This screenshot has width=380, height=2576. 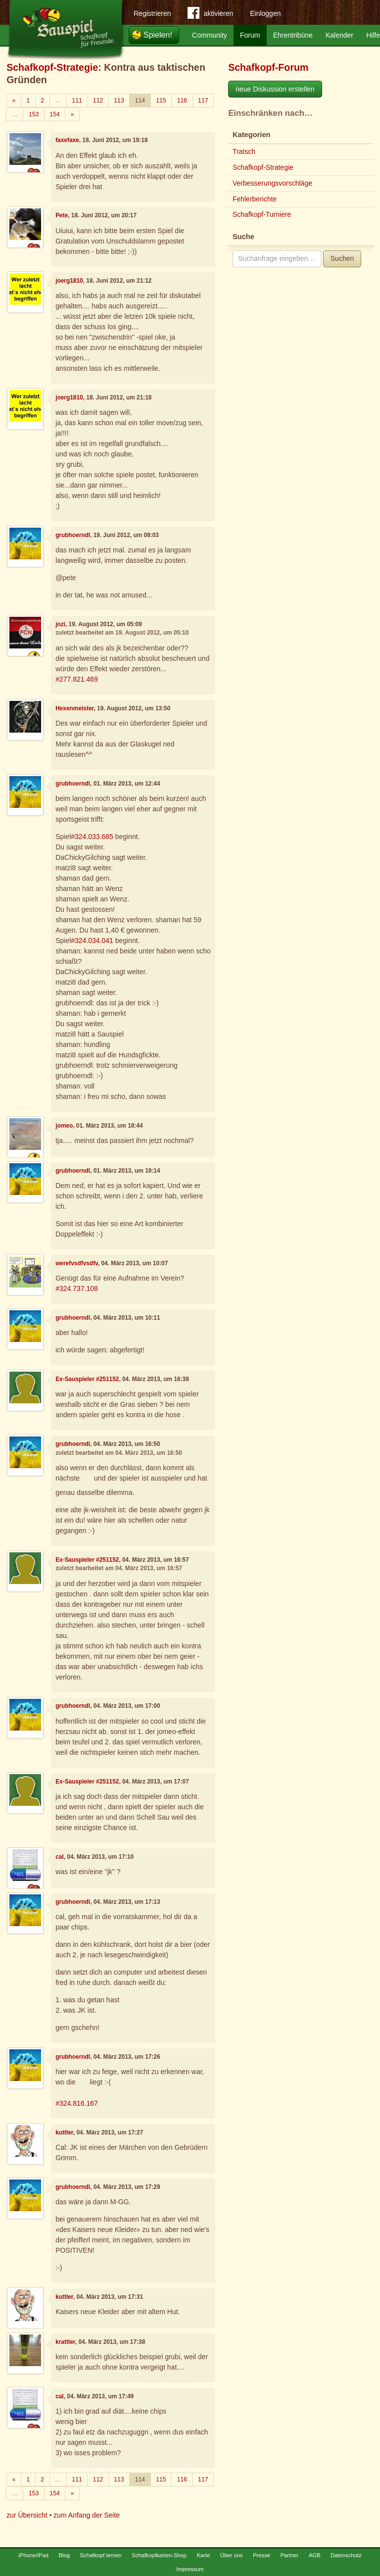 I want to click on Schafkopf-Turniere, so click(x=262, y=214).